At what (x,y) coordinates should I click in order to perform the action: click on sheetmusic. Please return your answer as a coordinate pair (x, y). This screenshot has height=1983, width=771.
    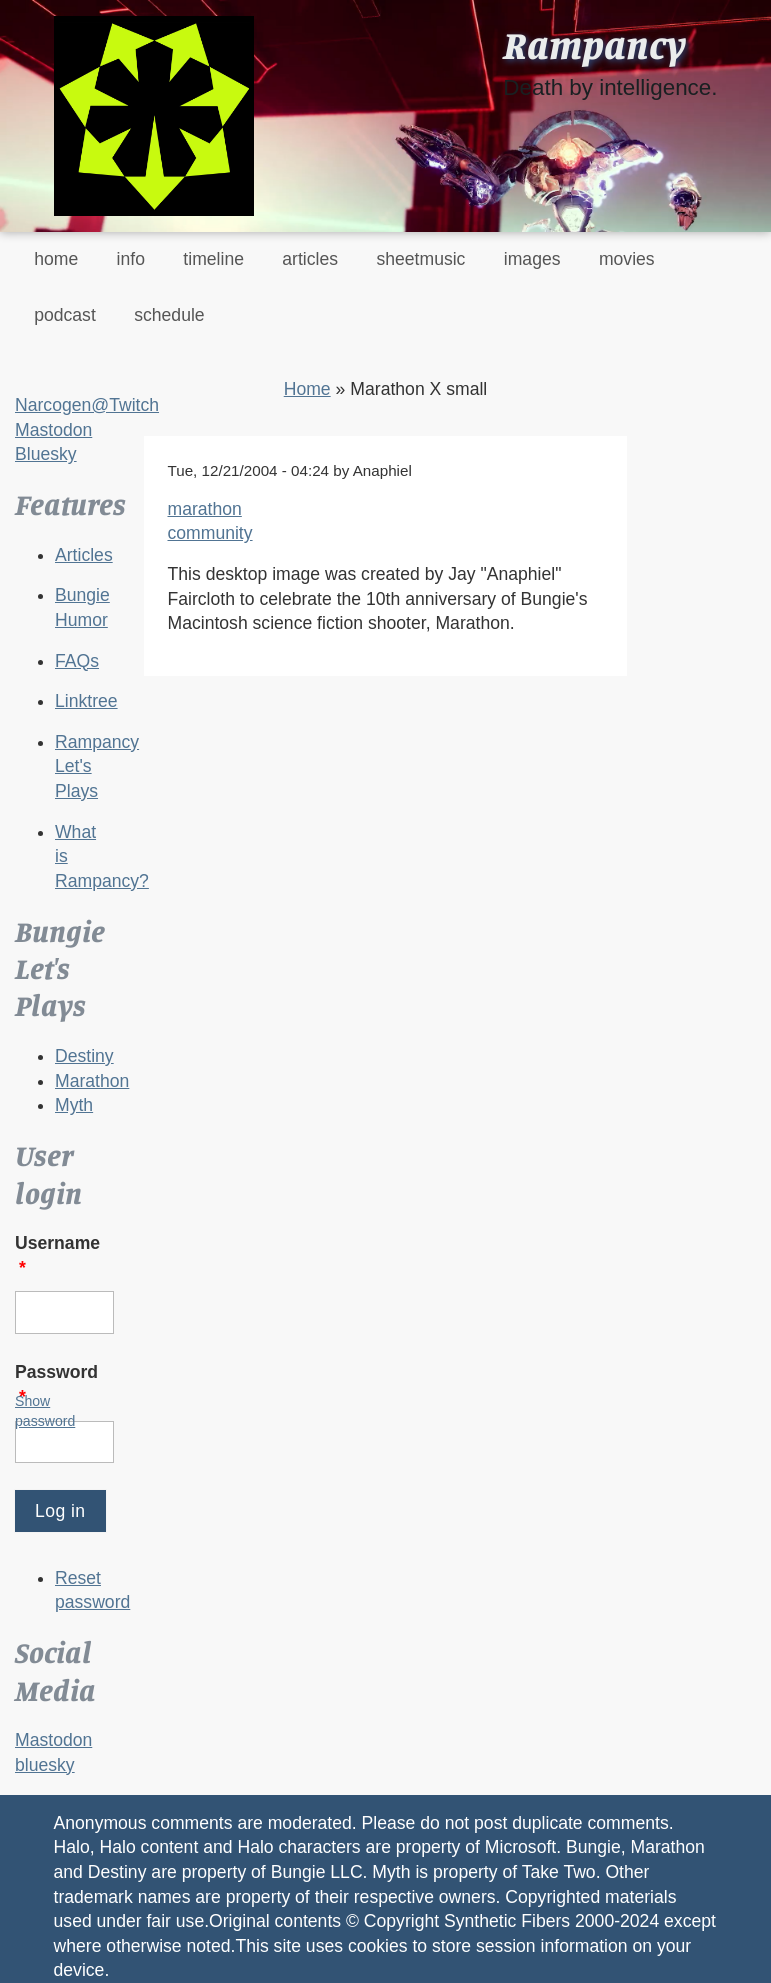
    Looking at the image, I should click on (420, 259).